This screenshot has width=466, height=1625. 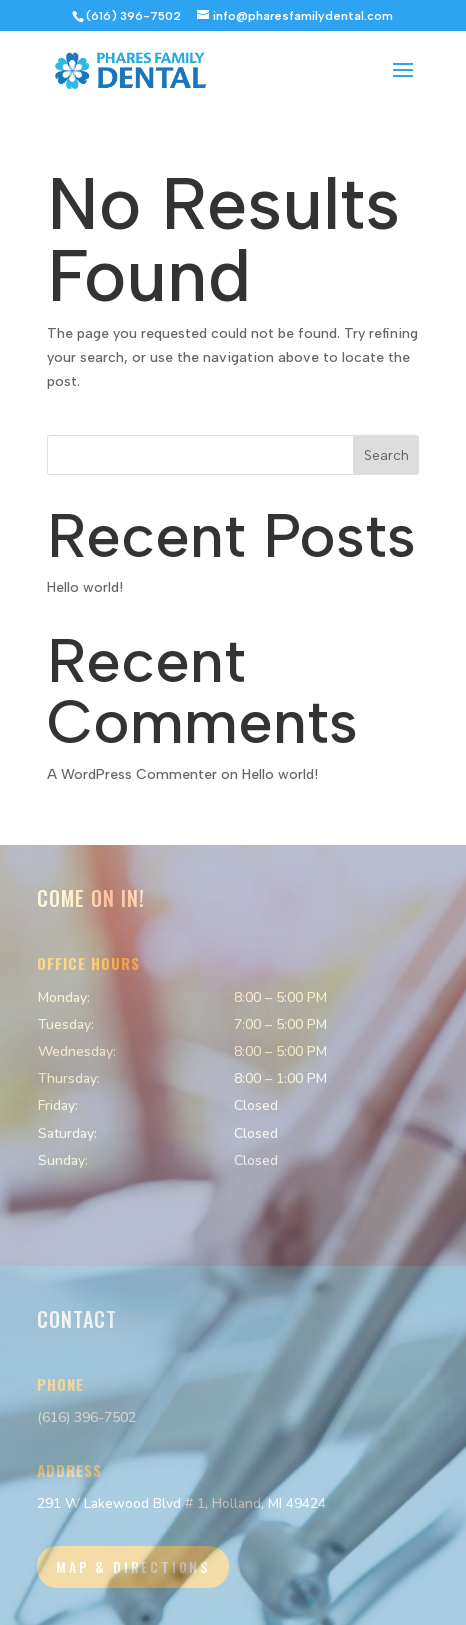 I want to click on A WordPress Commenter, so click(x=132, y=774).